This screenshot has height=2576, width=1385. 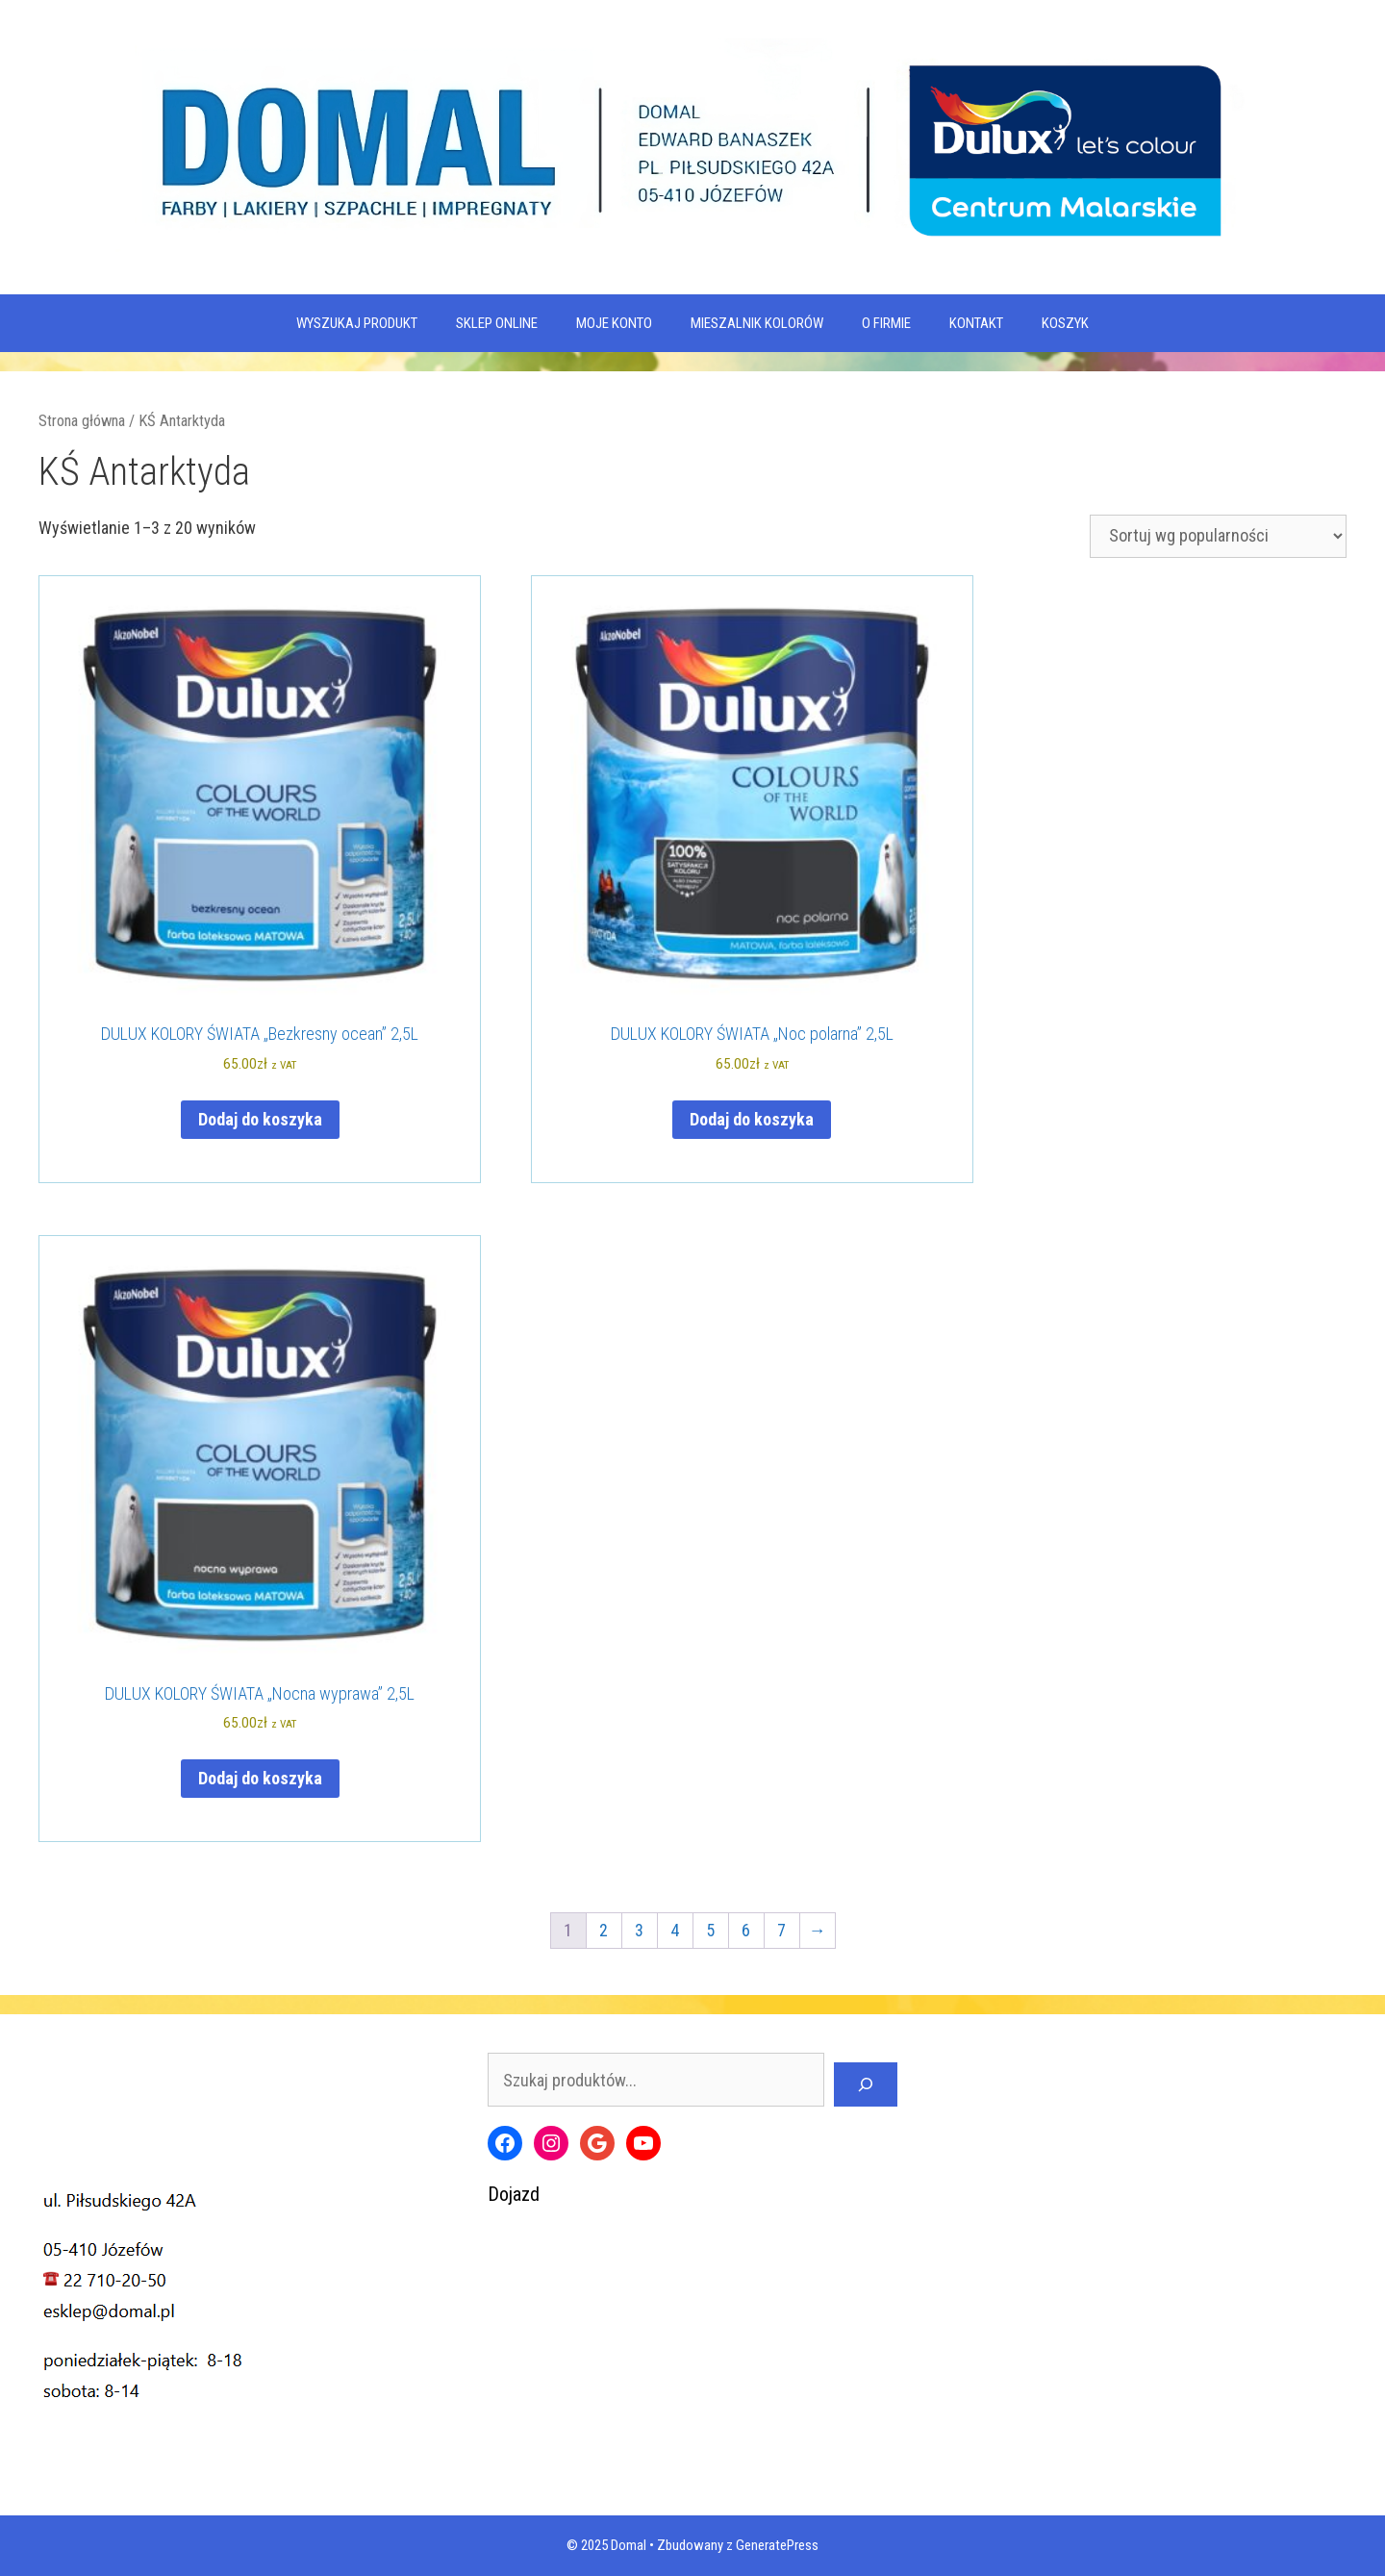 I want to click on 2 [Strona 2], so click(x=603, y=1930).